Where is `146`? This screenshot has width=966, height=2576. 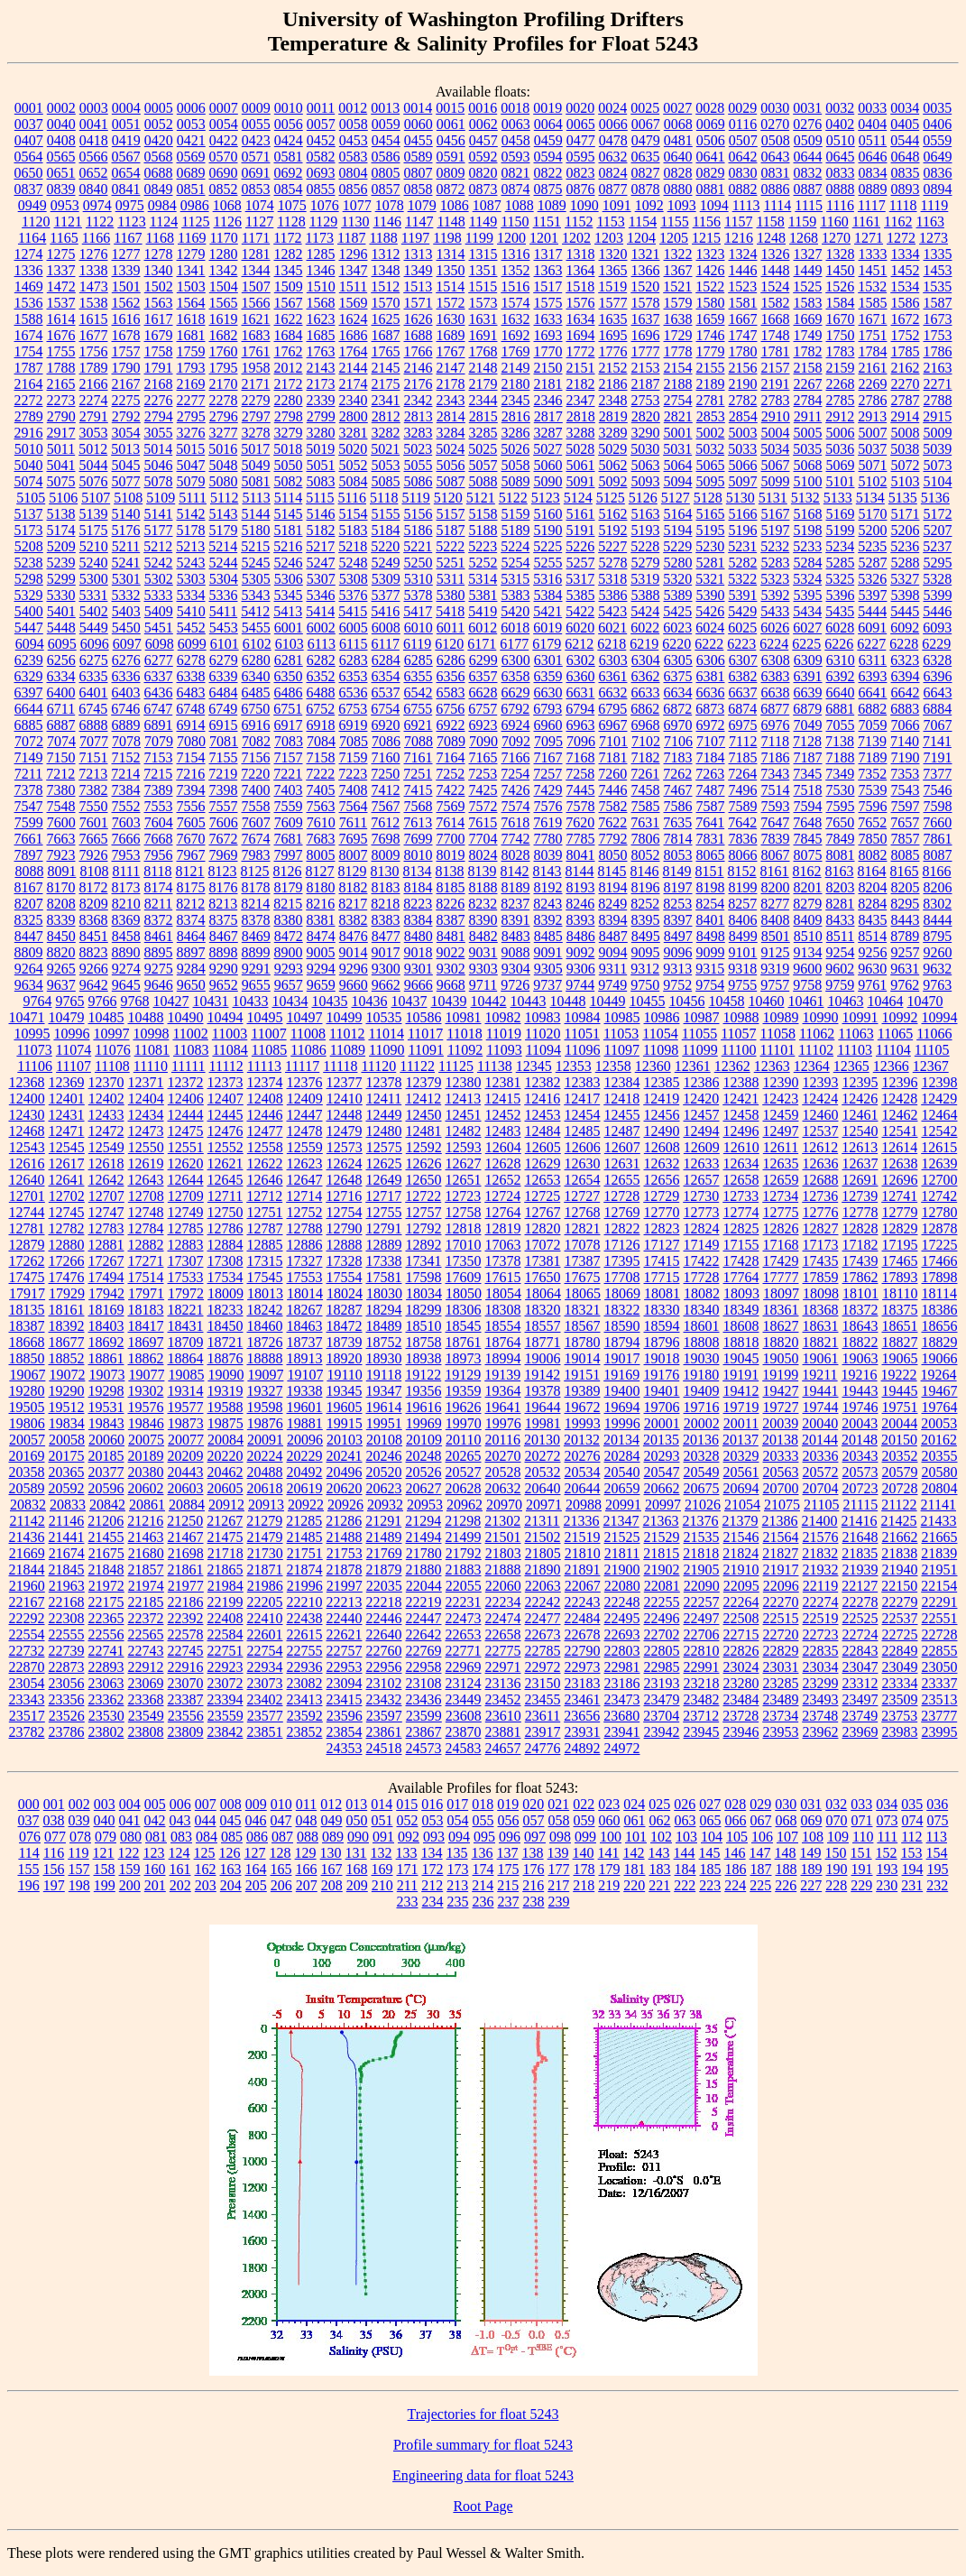
146 is located at coordinates (735, 1852).